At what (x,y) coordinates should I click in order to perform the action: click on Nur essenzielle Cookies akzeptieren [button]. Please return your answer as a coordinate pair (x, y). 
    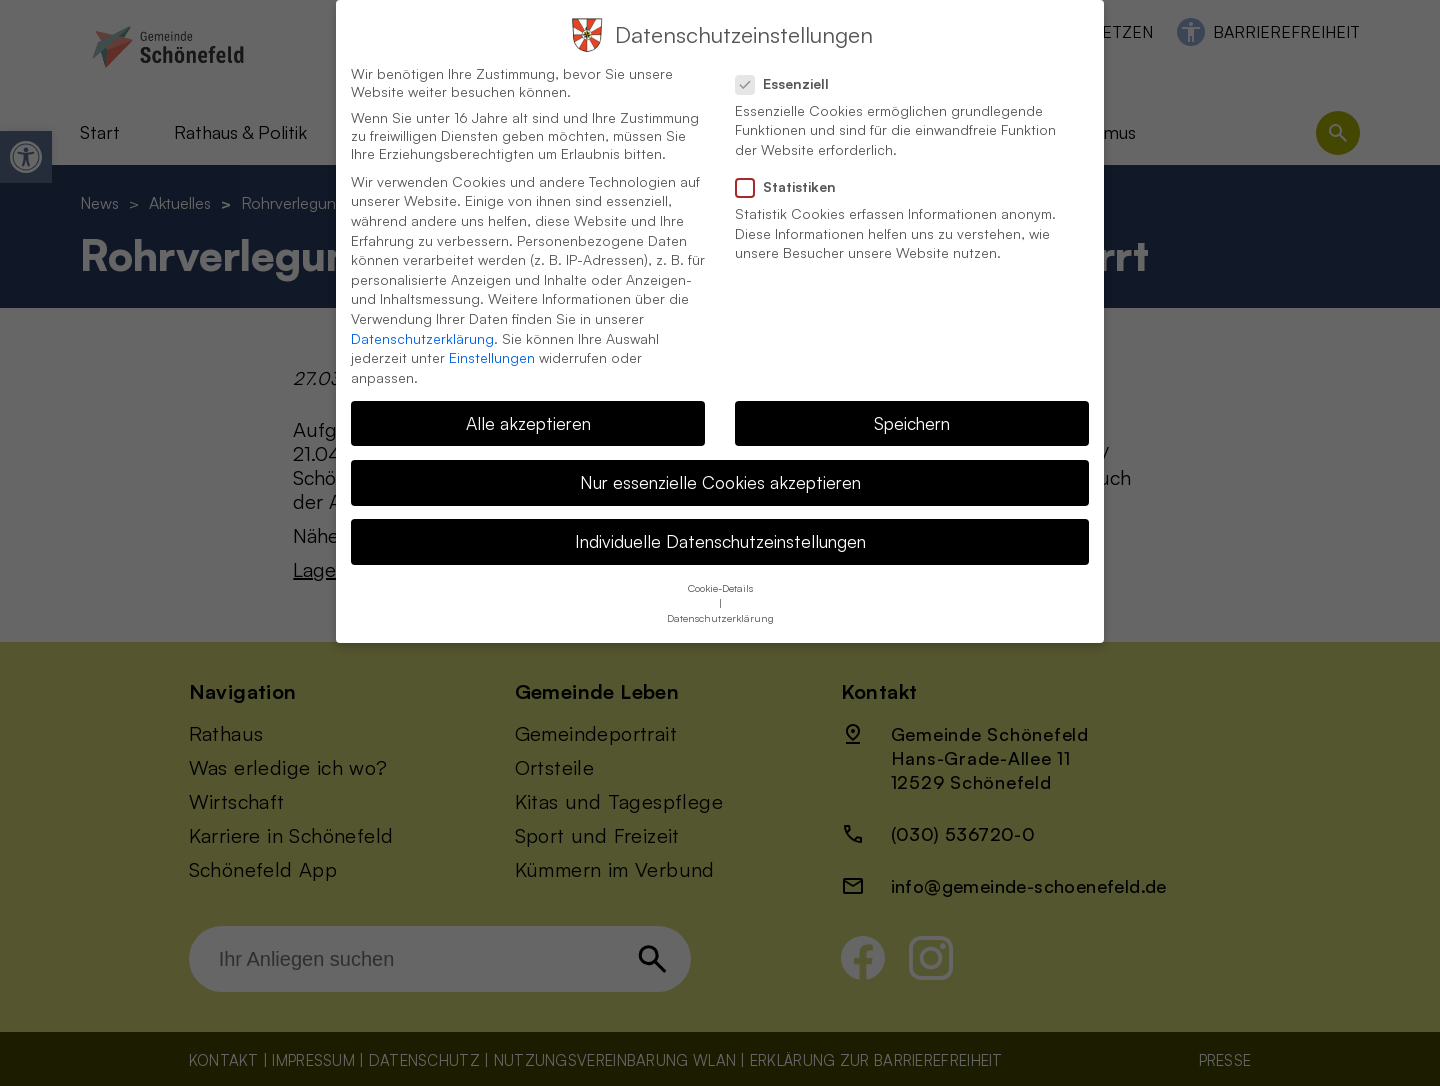
    Looking at the image, I should click on (720, 466).